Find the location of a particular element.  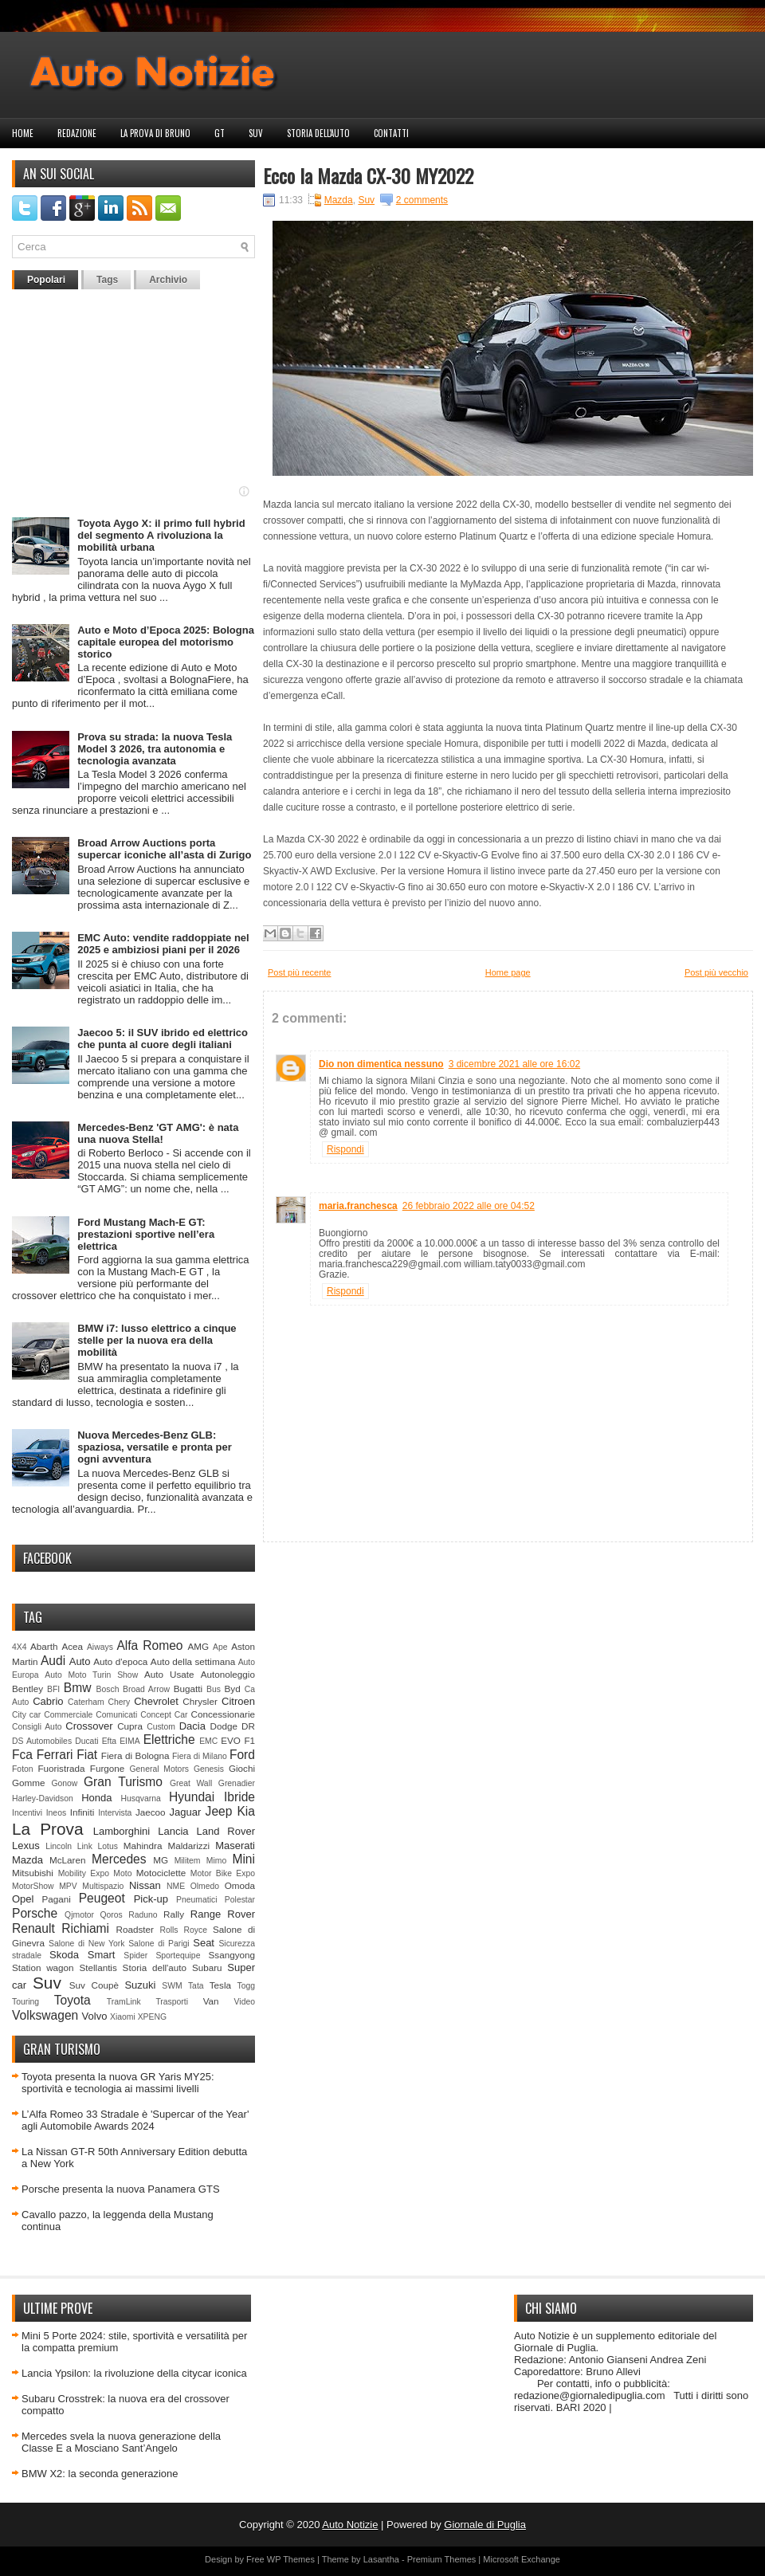

City car is located at coordinates (26, 1714).